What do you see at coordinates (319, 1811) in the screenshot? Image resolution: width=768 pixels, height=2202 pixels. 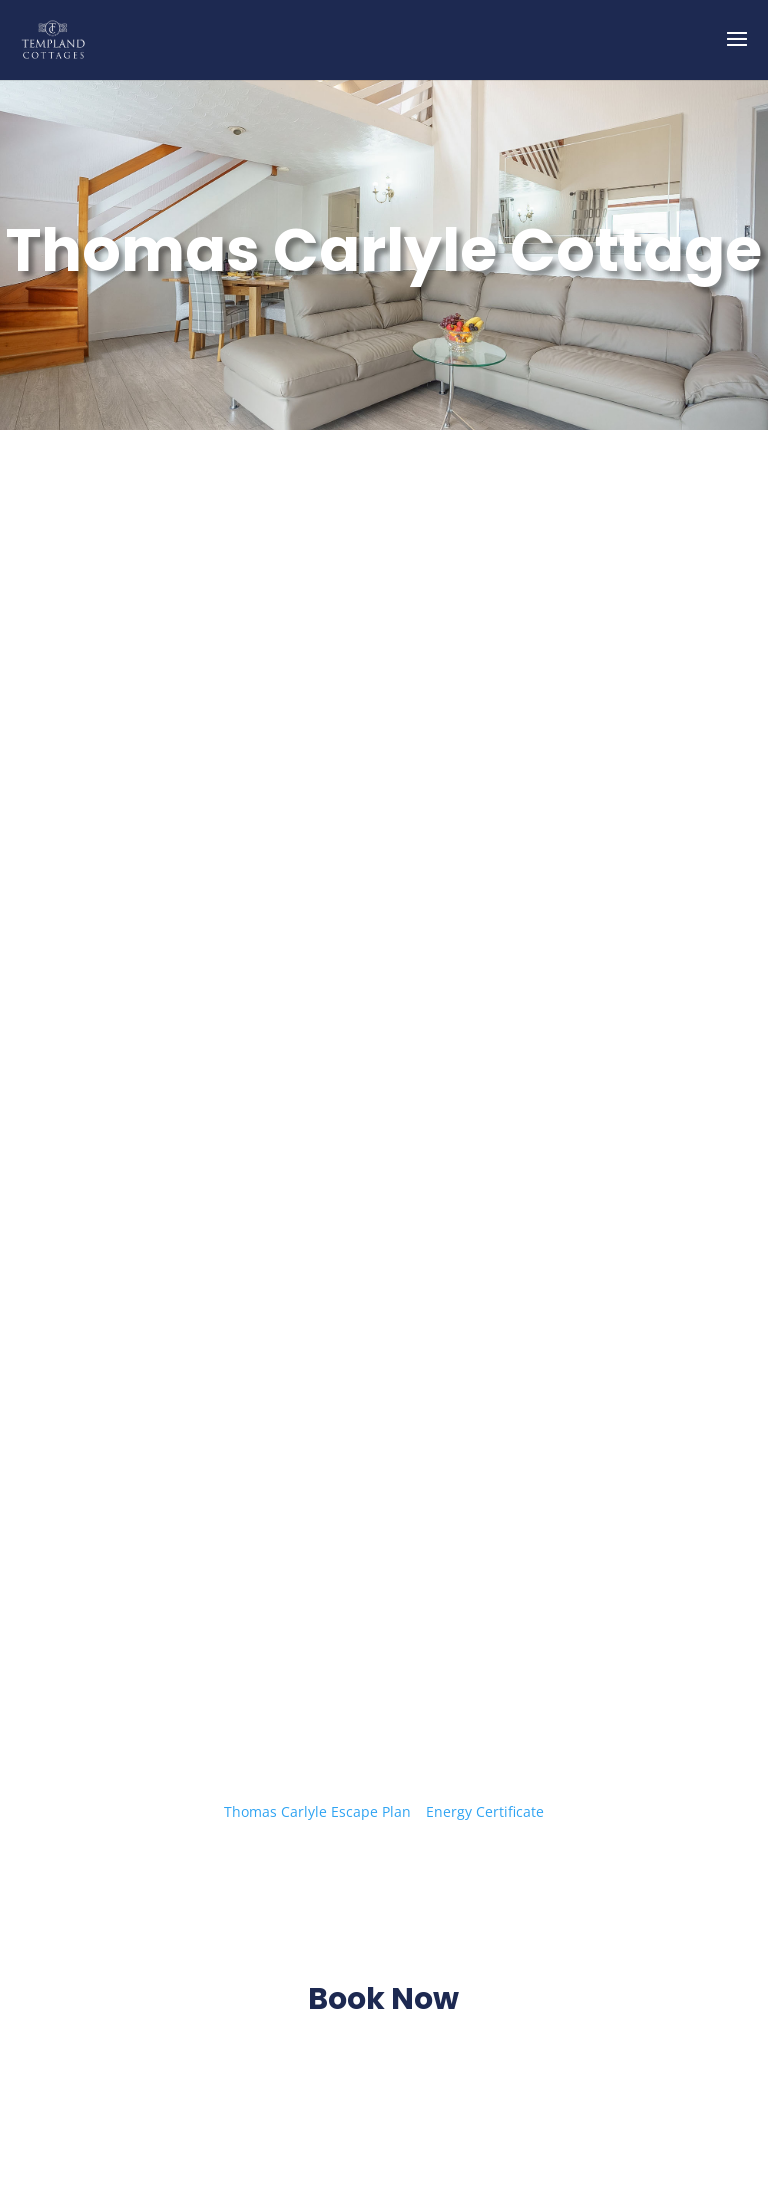 I see `Thomas Carlyle Escape Plan` at bounding box center [319, 1811].